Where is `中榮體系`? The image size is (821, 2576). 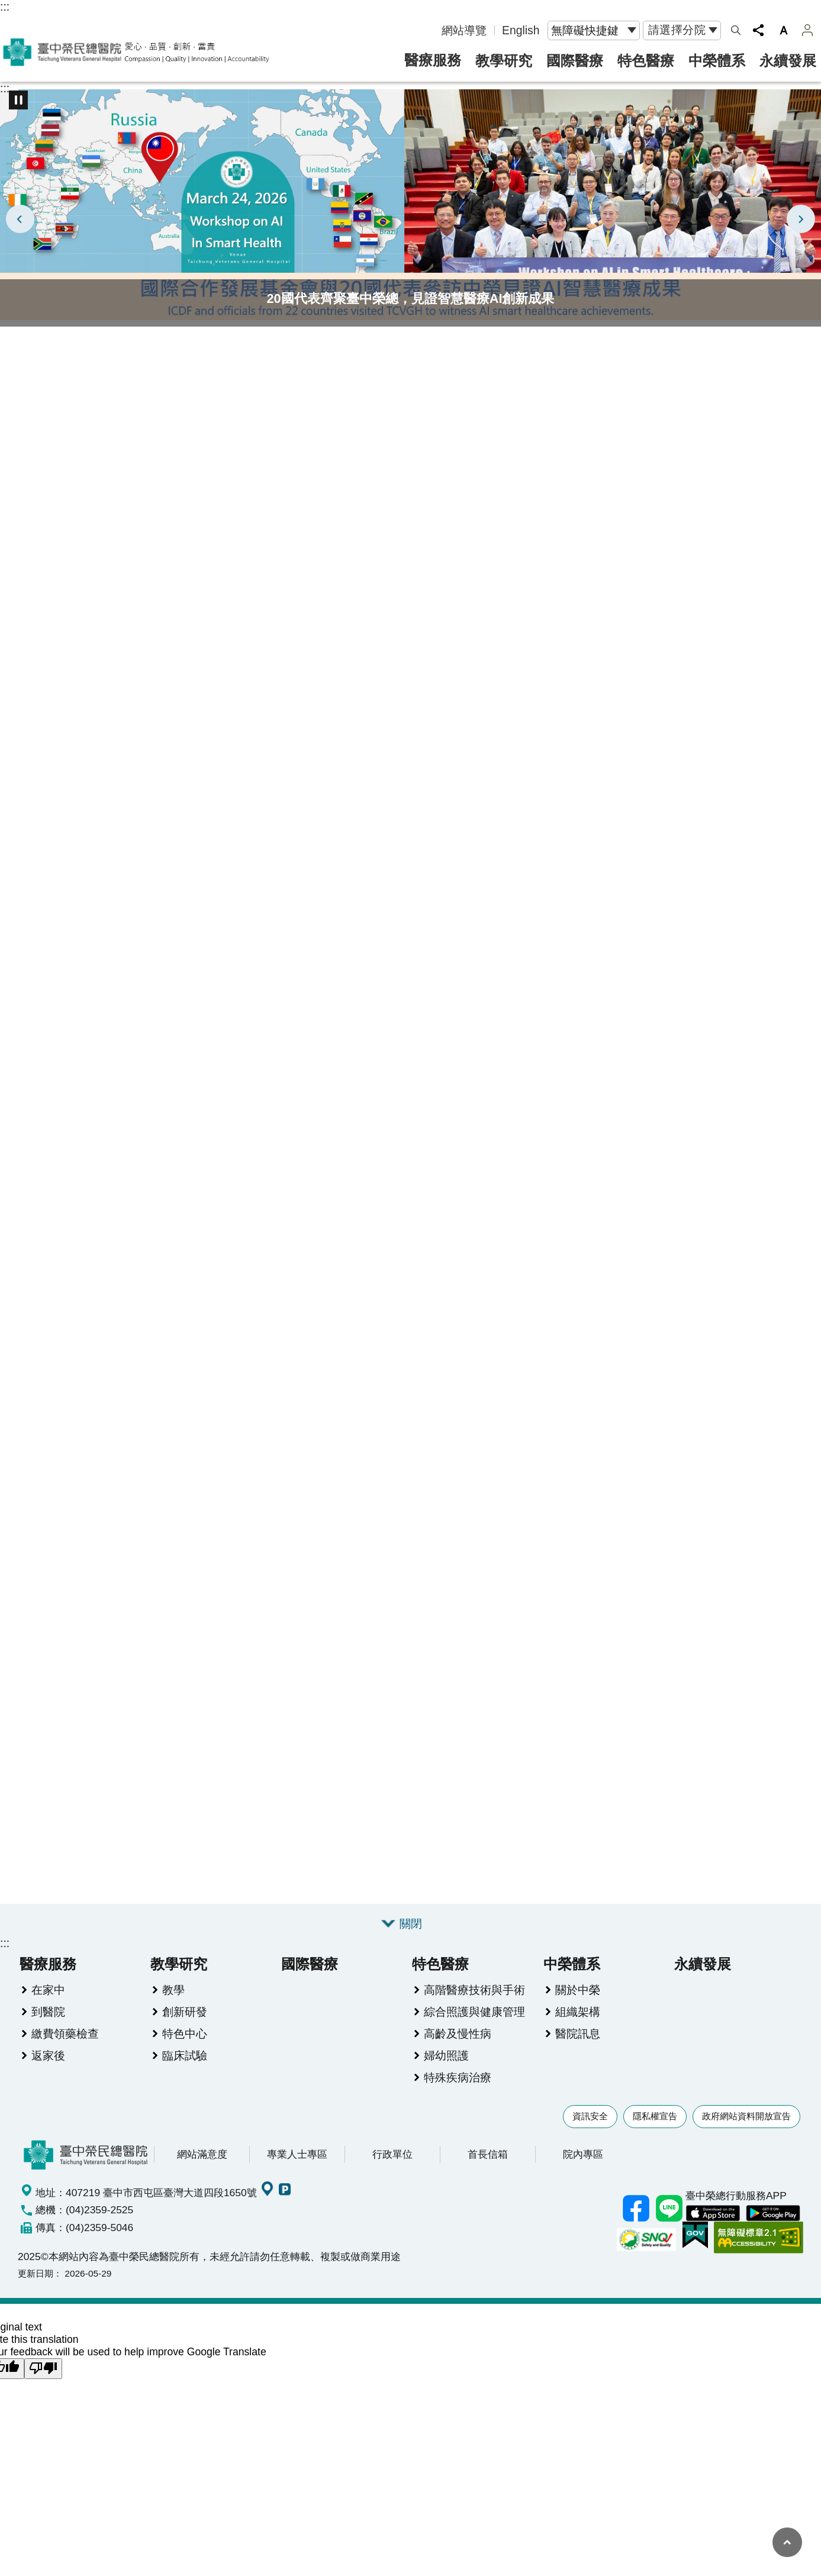 中榮體系 is located at coordinates (716, 61).